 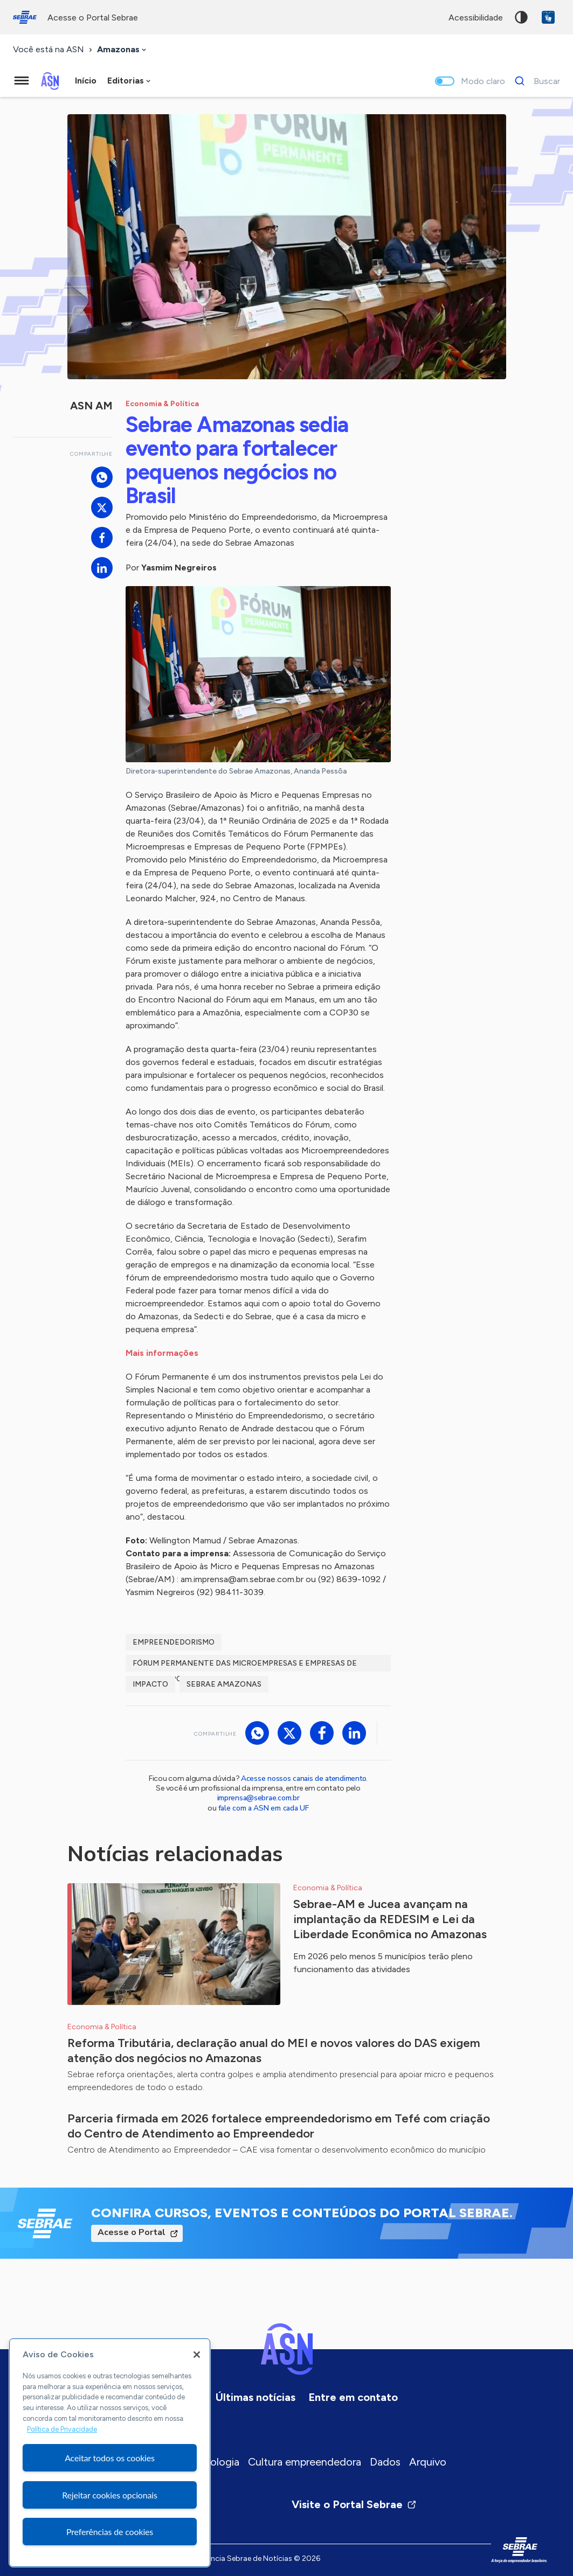 I want to click on Alto contraste, so click(x=521, y=17).